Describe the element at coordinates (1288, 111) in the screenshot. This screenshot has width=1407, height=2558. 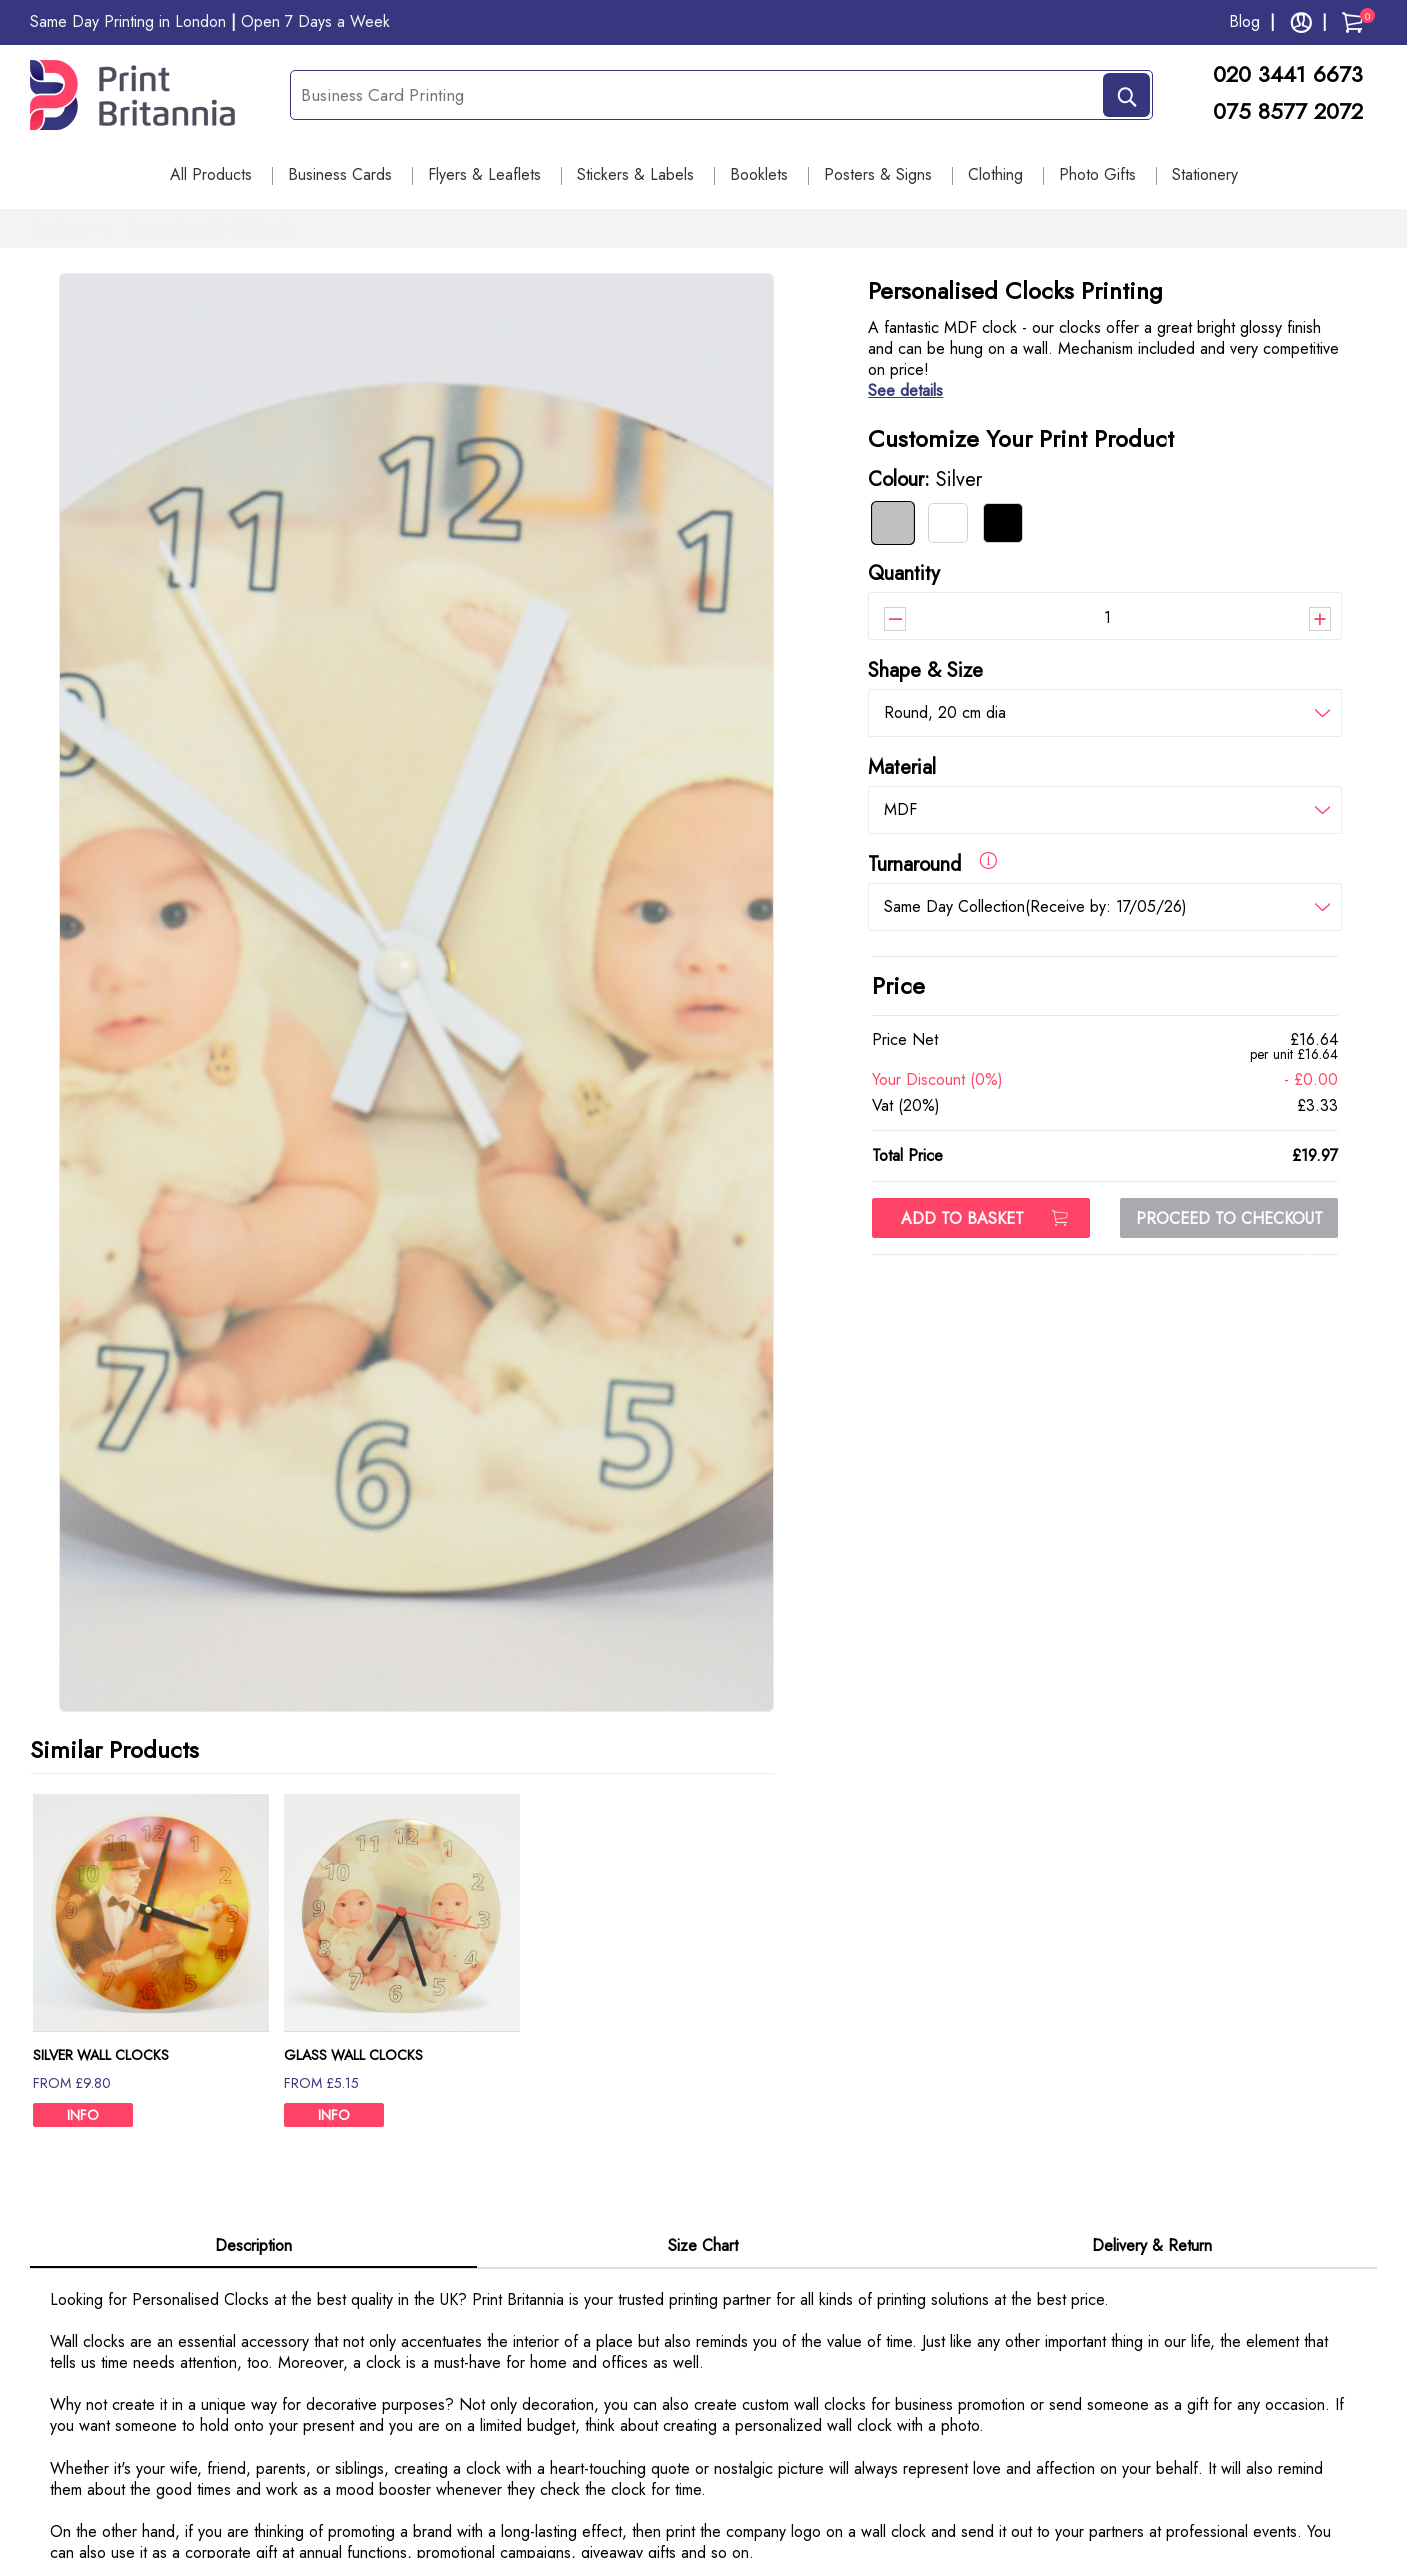
I see `075 8577 2072` at that location.